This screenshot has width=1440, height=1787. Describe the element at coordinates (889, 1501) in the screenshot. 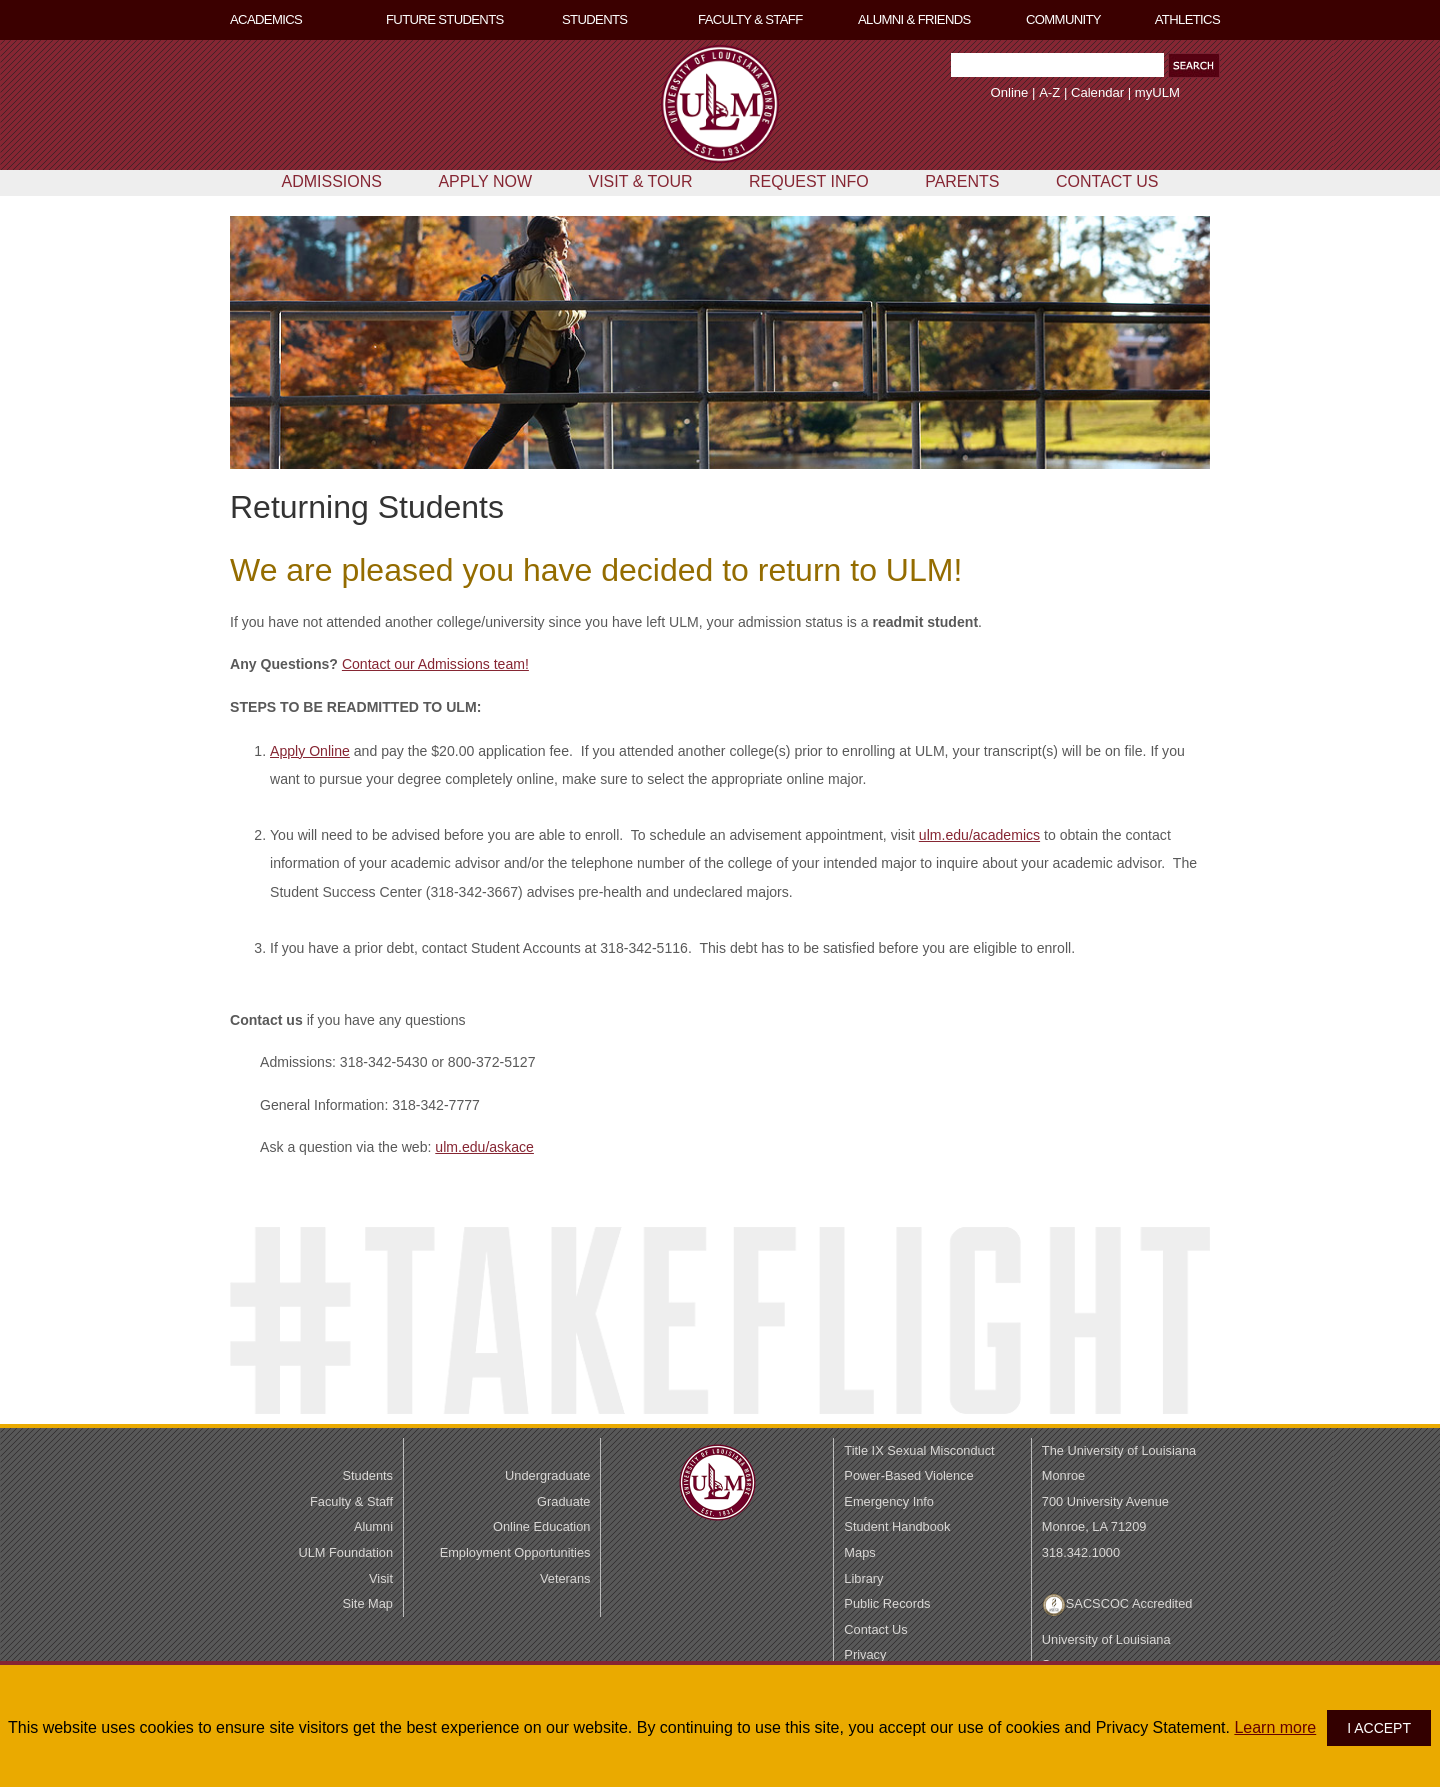

I see `Emergency Info` at that location.